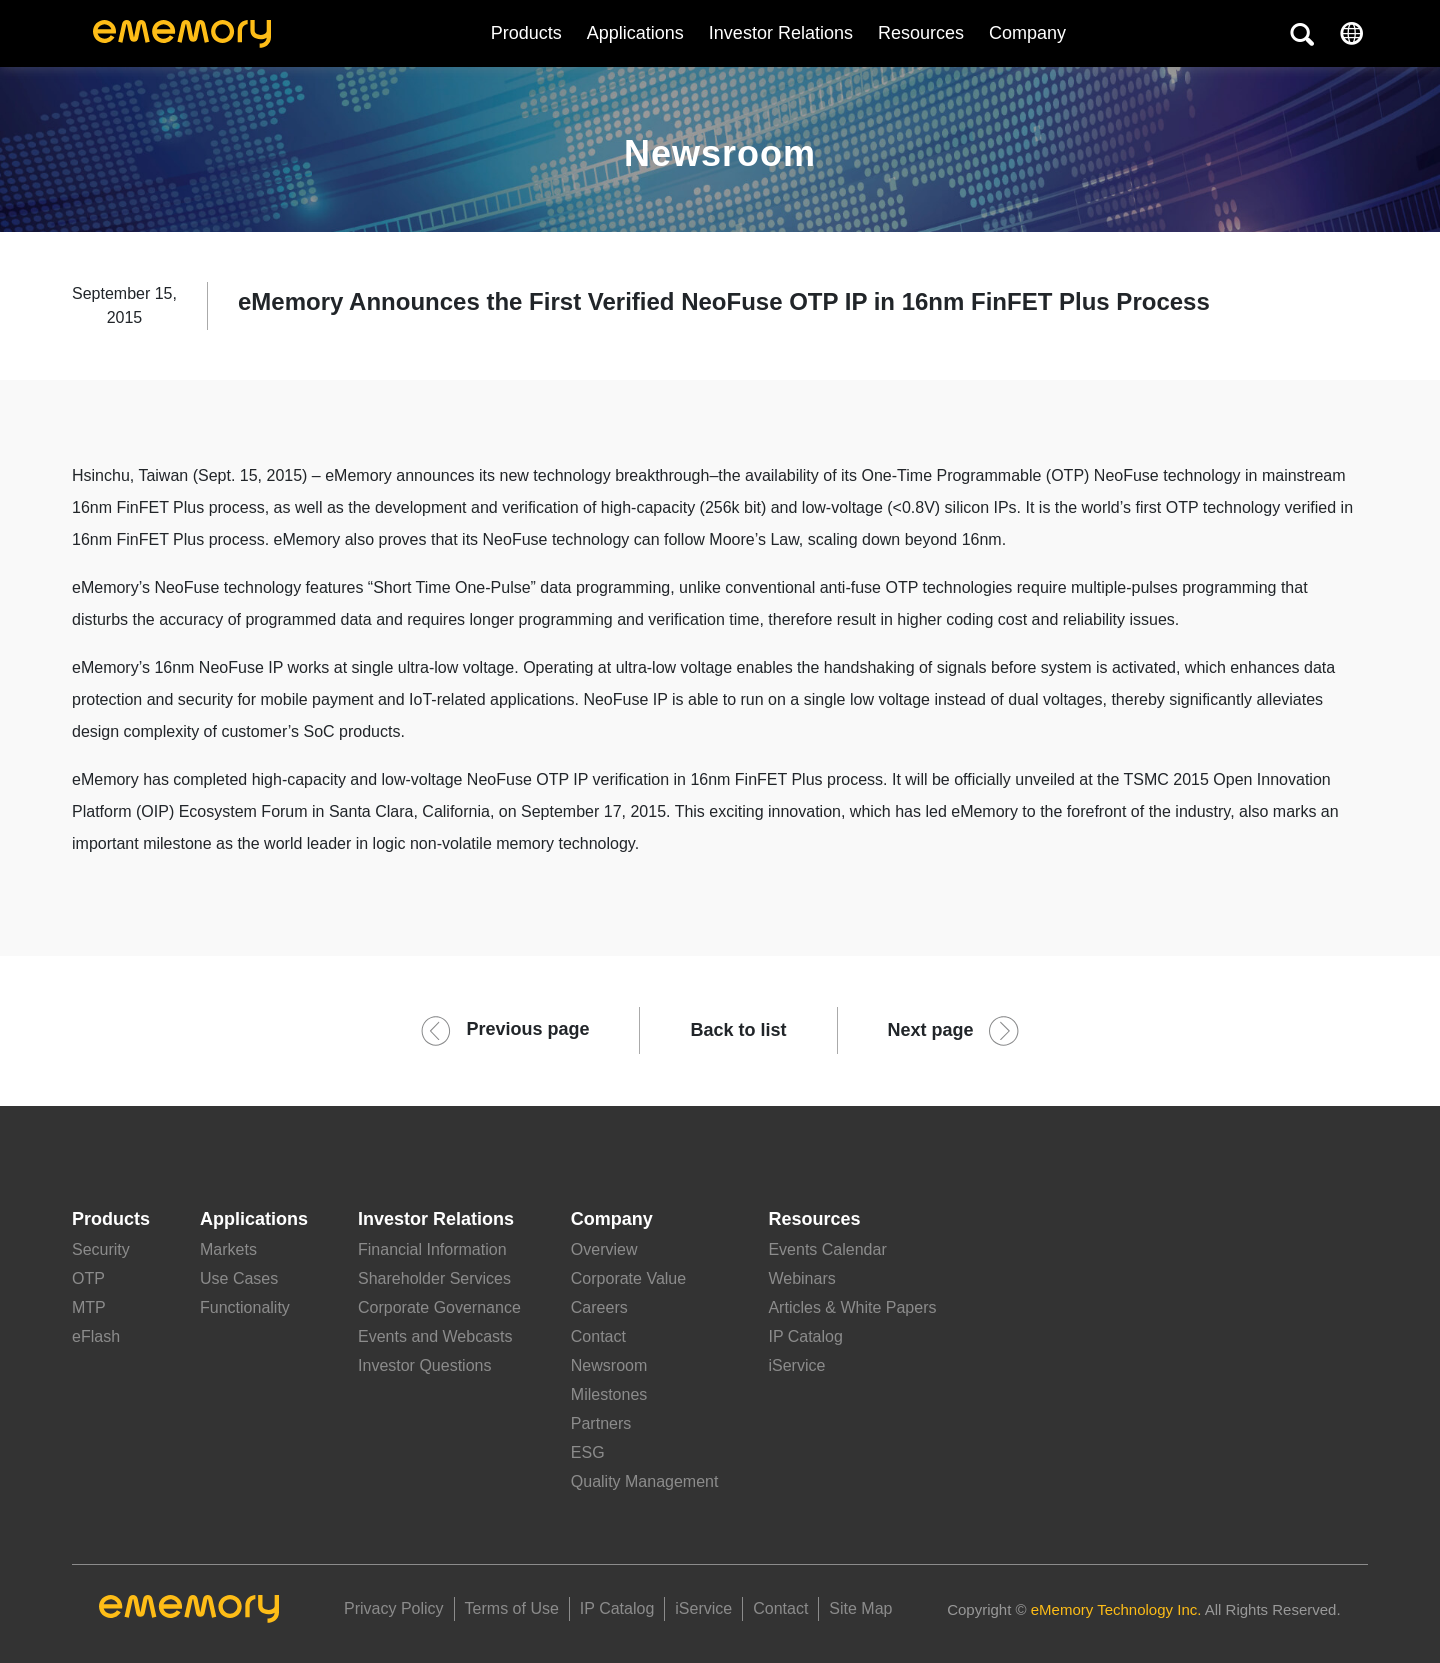 Image resolution: width=1440 pixels, height=1663 pixels. What do you see at coordinates (635, 33) in the screenshot?
I see `Applications` at bounding box center [635, 33].